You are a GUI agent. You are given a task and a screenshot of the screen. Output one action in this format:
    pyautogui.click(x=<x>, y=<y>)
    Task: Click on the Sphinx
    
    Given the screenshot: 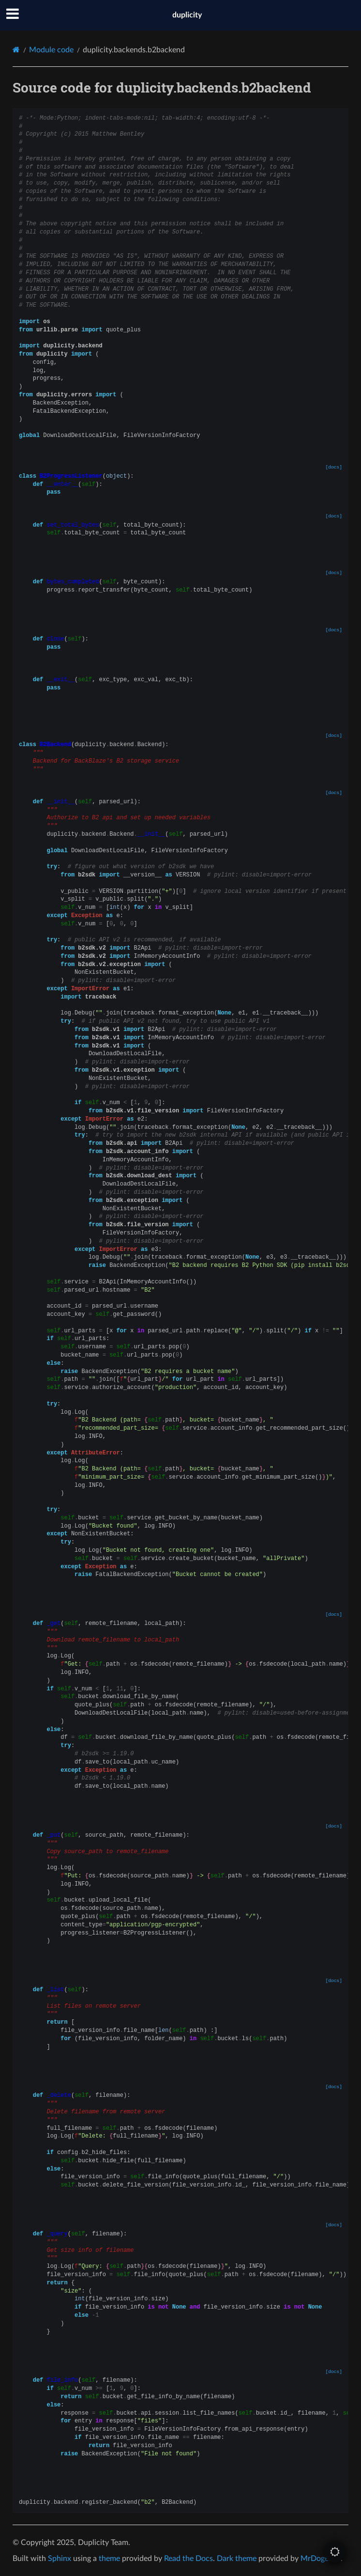 What is the action you would take?
    pyautogui.click(x=59, y=2558)
    